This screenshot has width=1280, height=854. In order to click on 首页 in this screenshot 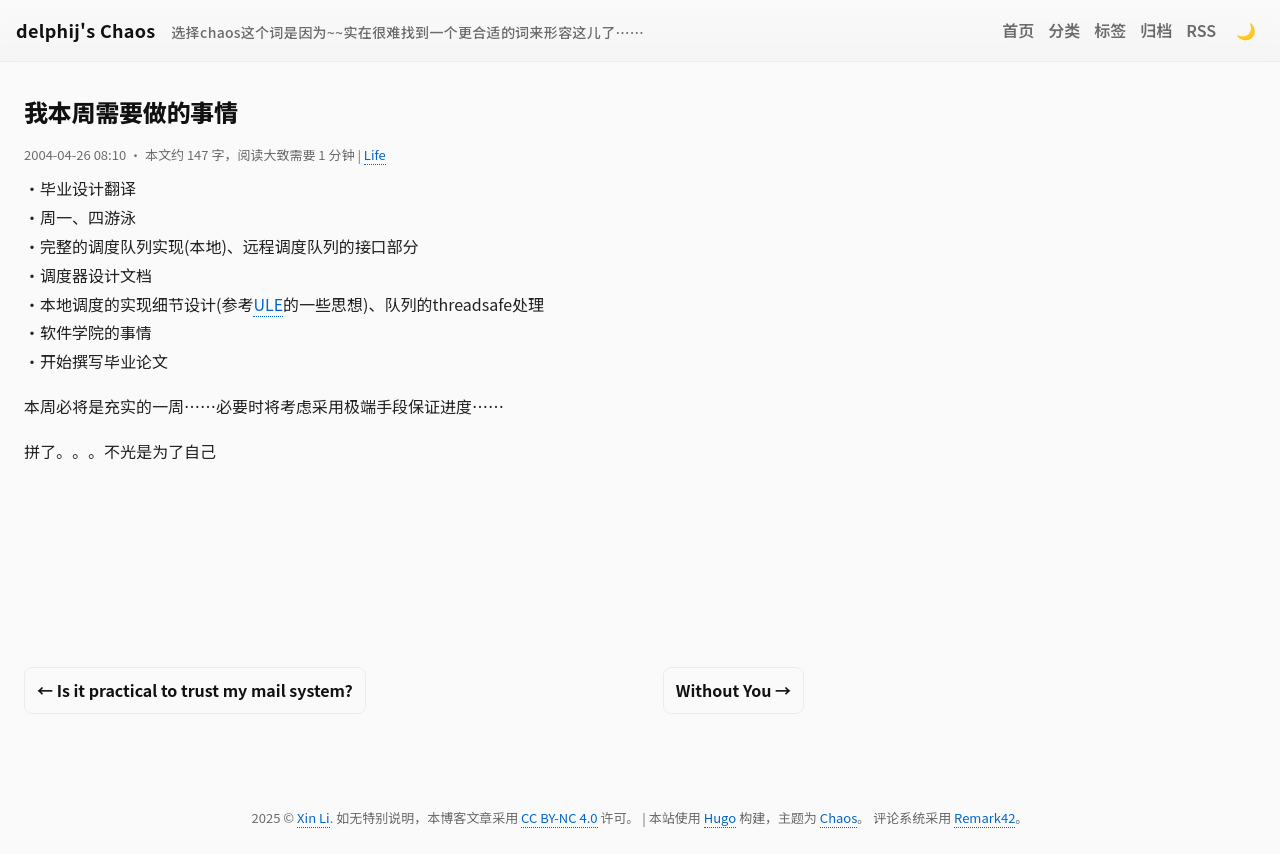, I will do `click(1018, 30)`.